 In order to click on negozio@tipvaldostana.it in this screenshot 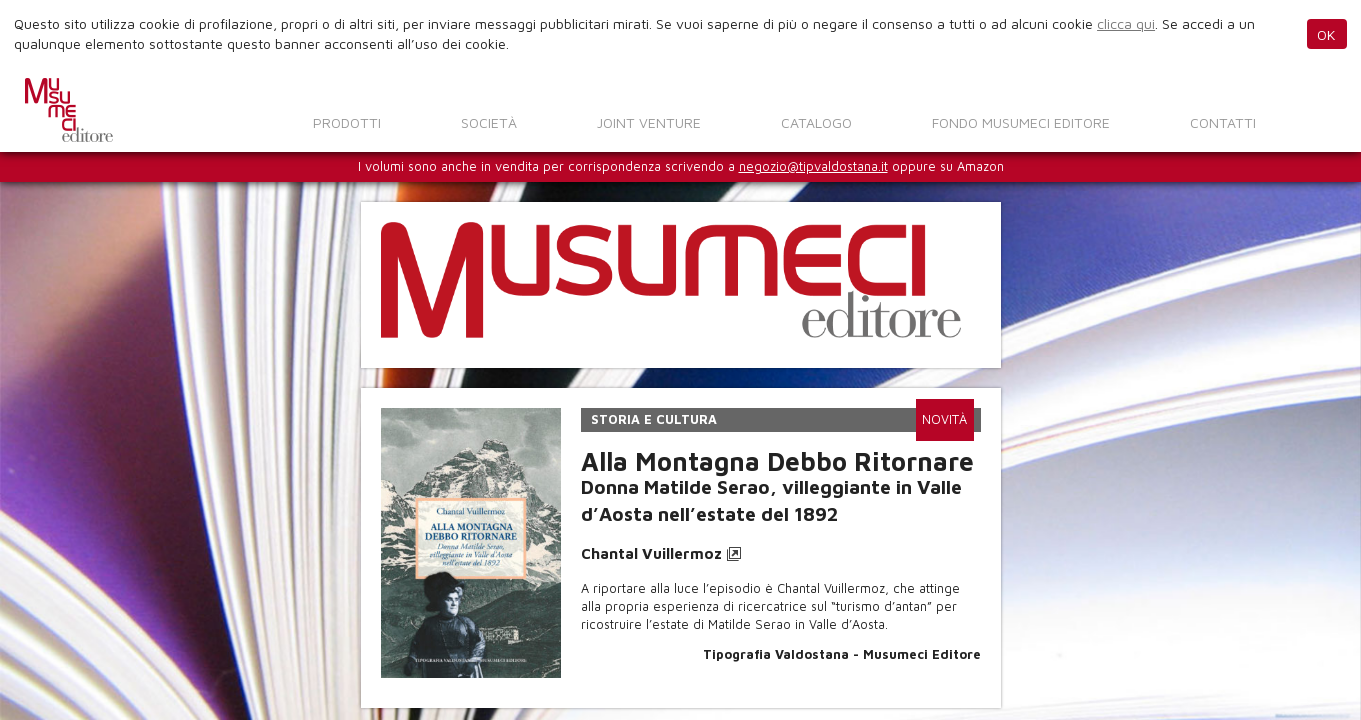, I will do `click(813, 166)`.